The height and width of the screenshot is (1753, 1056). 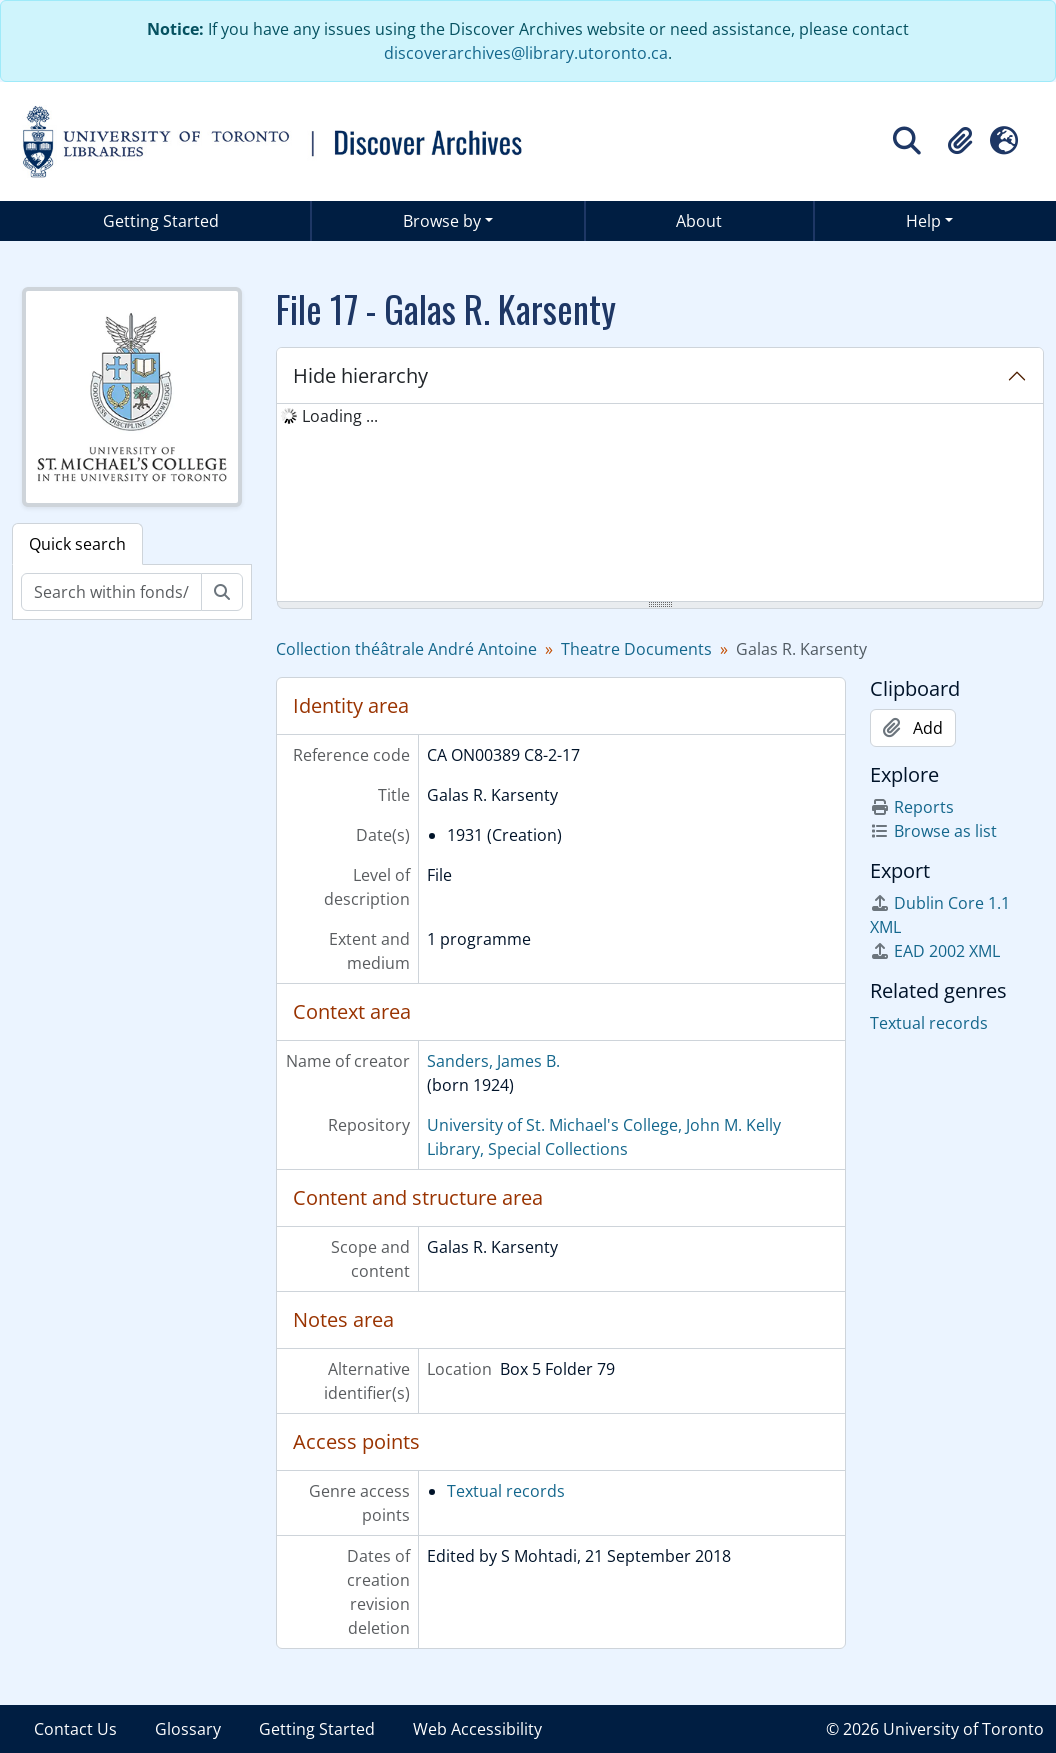 I want to click on EAD 2002 XML, so click(x=935, y=951).